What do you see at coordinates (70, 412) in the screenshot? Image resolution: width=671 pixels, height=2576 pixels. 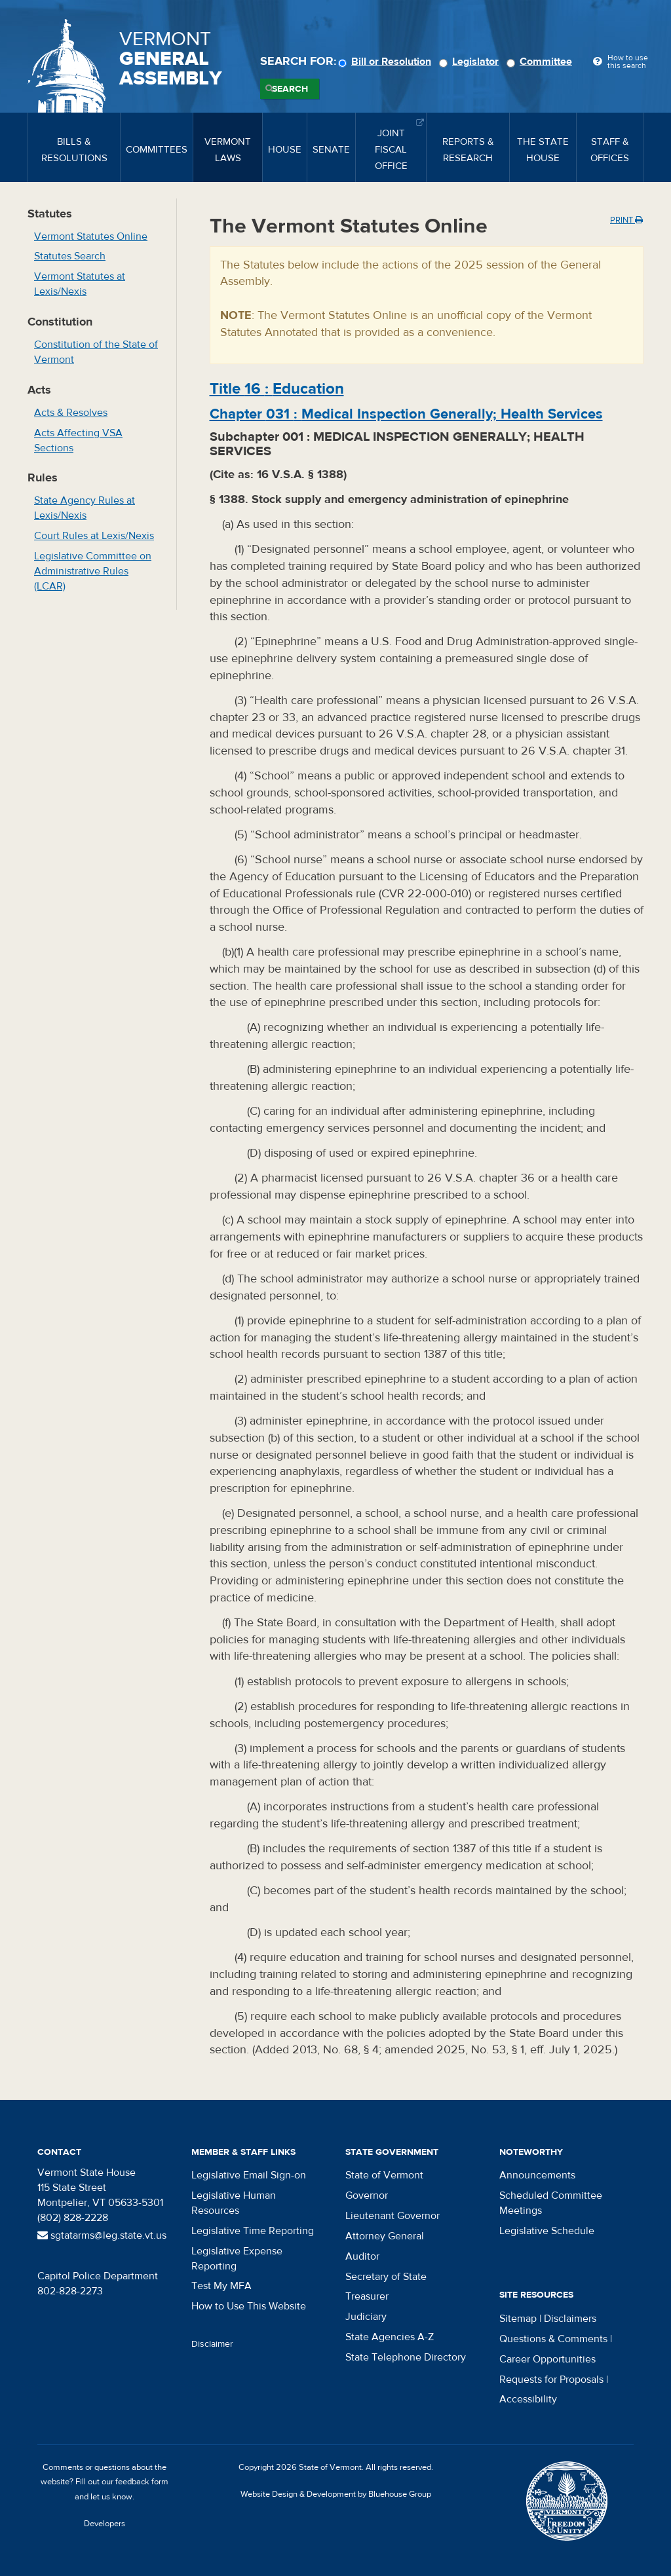 I see `Acts & Resolves` at bounding box center [70, 412].